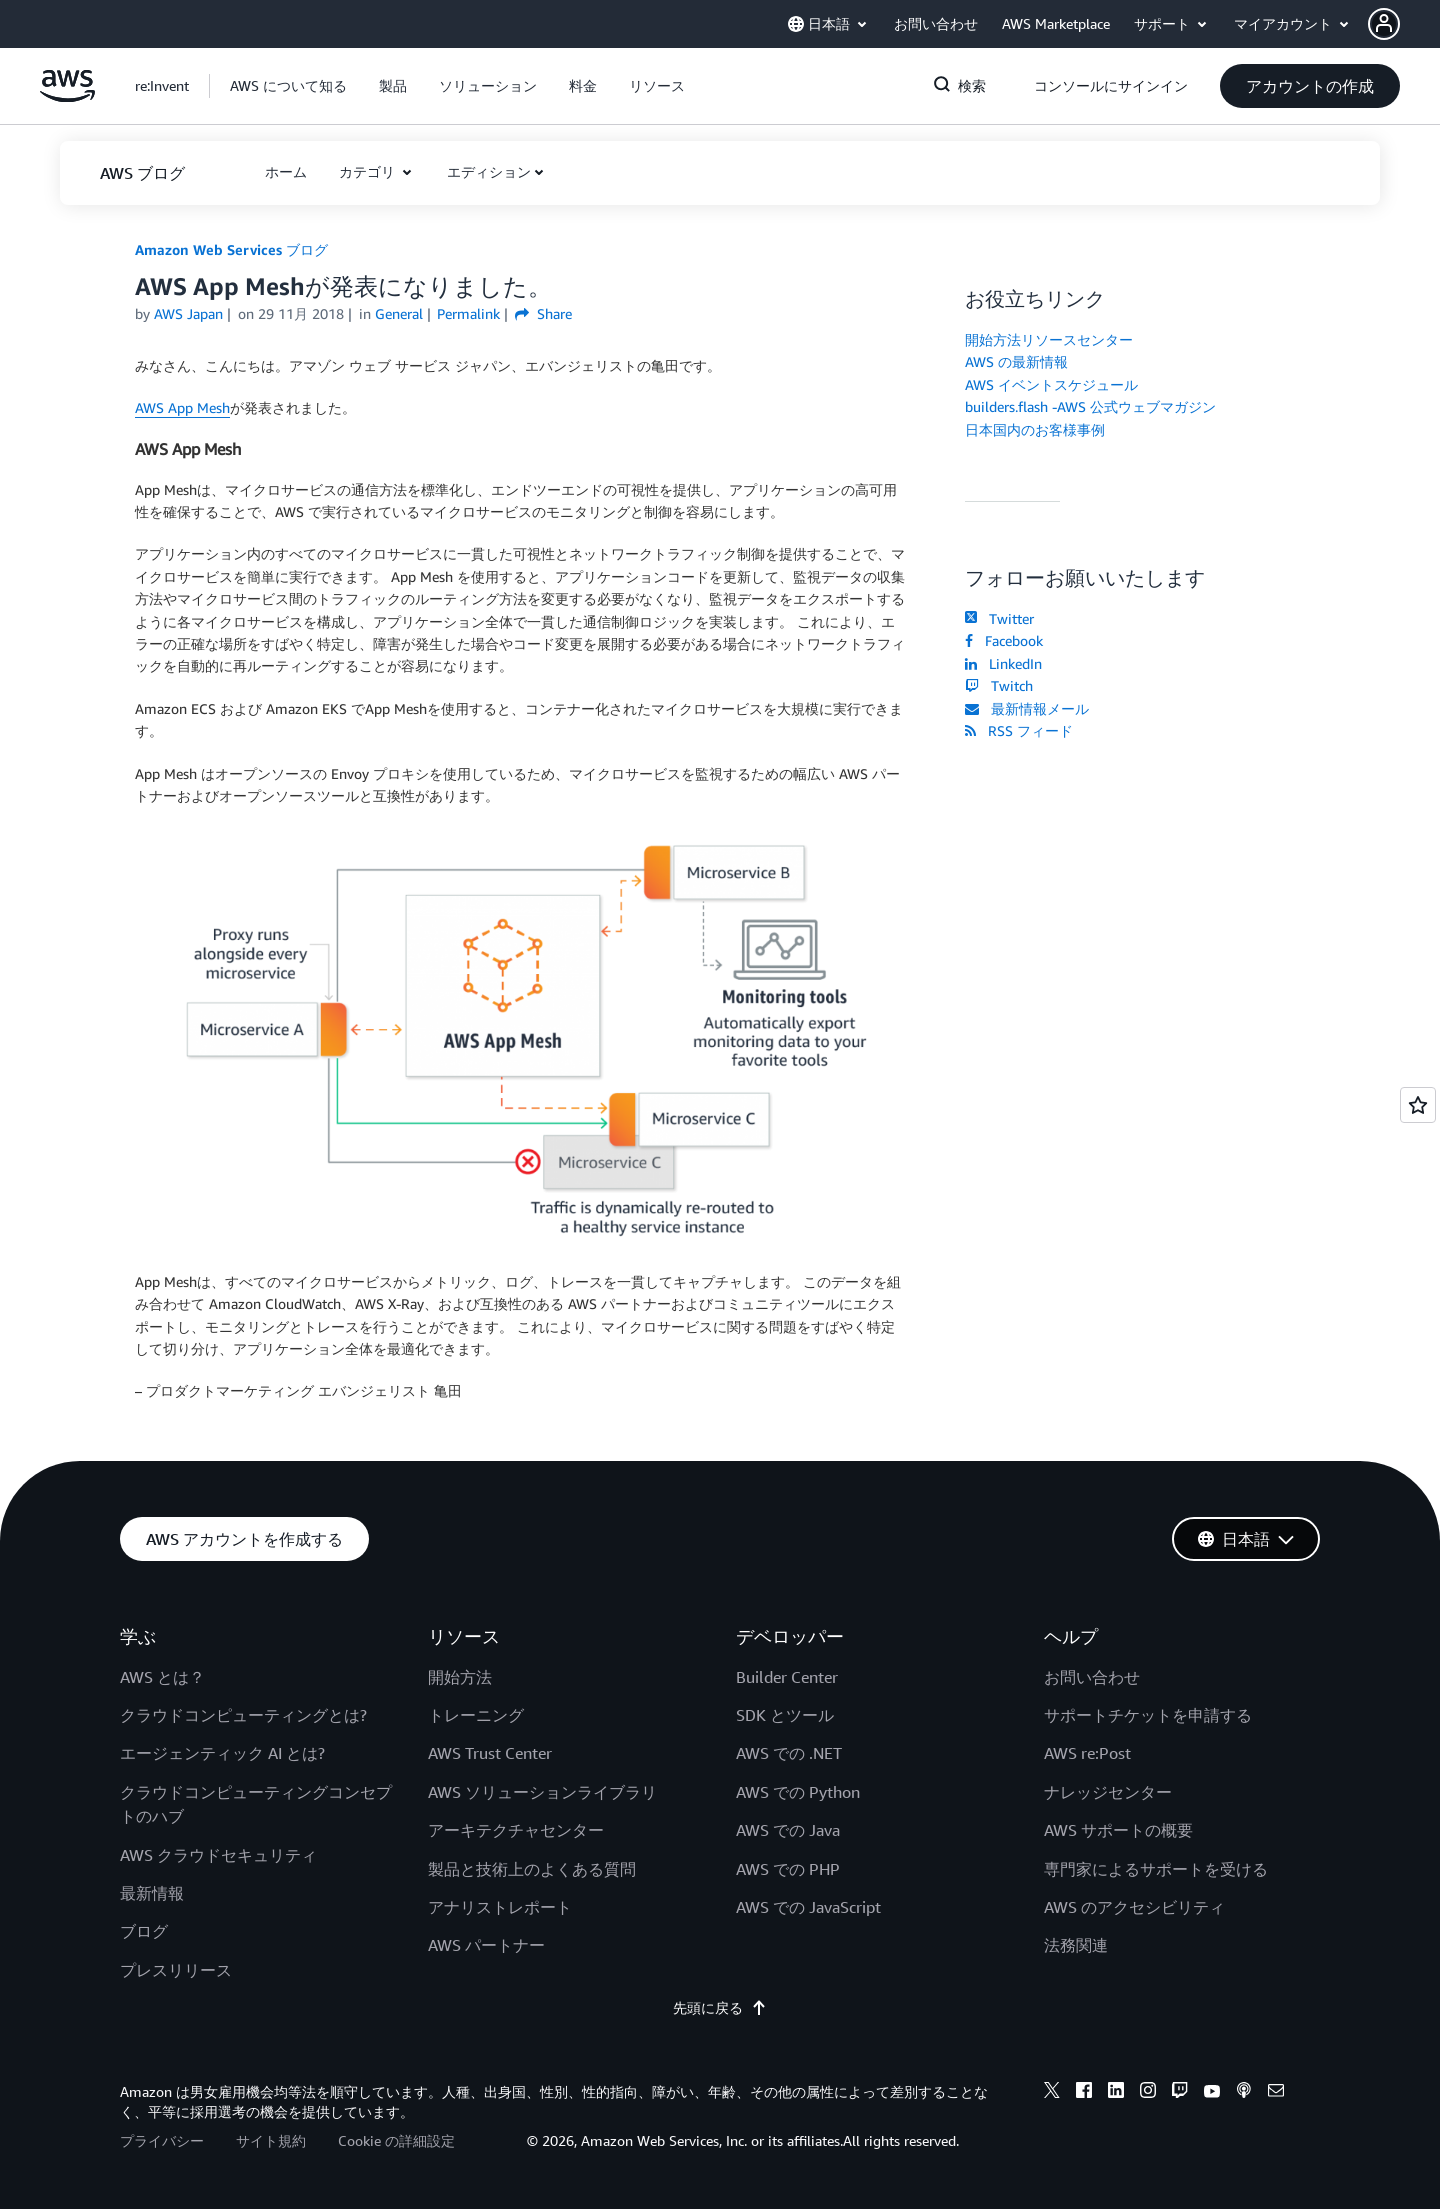  I want to click on アナリストレポート, so click(500, 1907).